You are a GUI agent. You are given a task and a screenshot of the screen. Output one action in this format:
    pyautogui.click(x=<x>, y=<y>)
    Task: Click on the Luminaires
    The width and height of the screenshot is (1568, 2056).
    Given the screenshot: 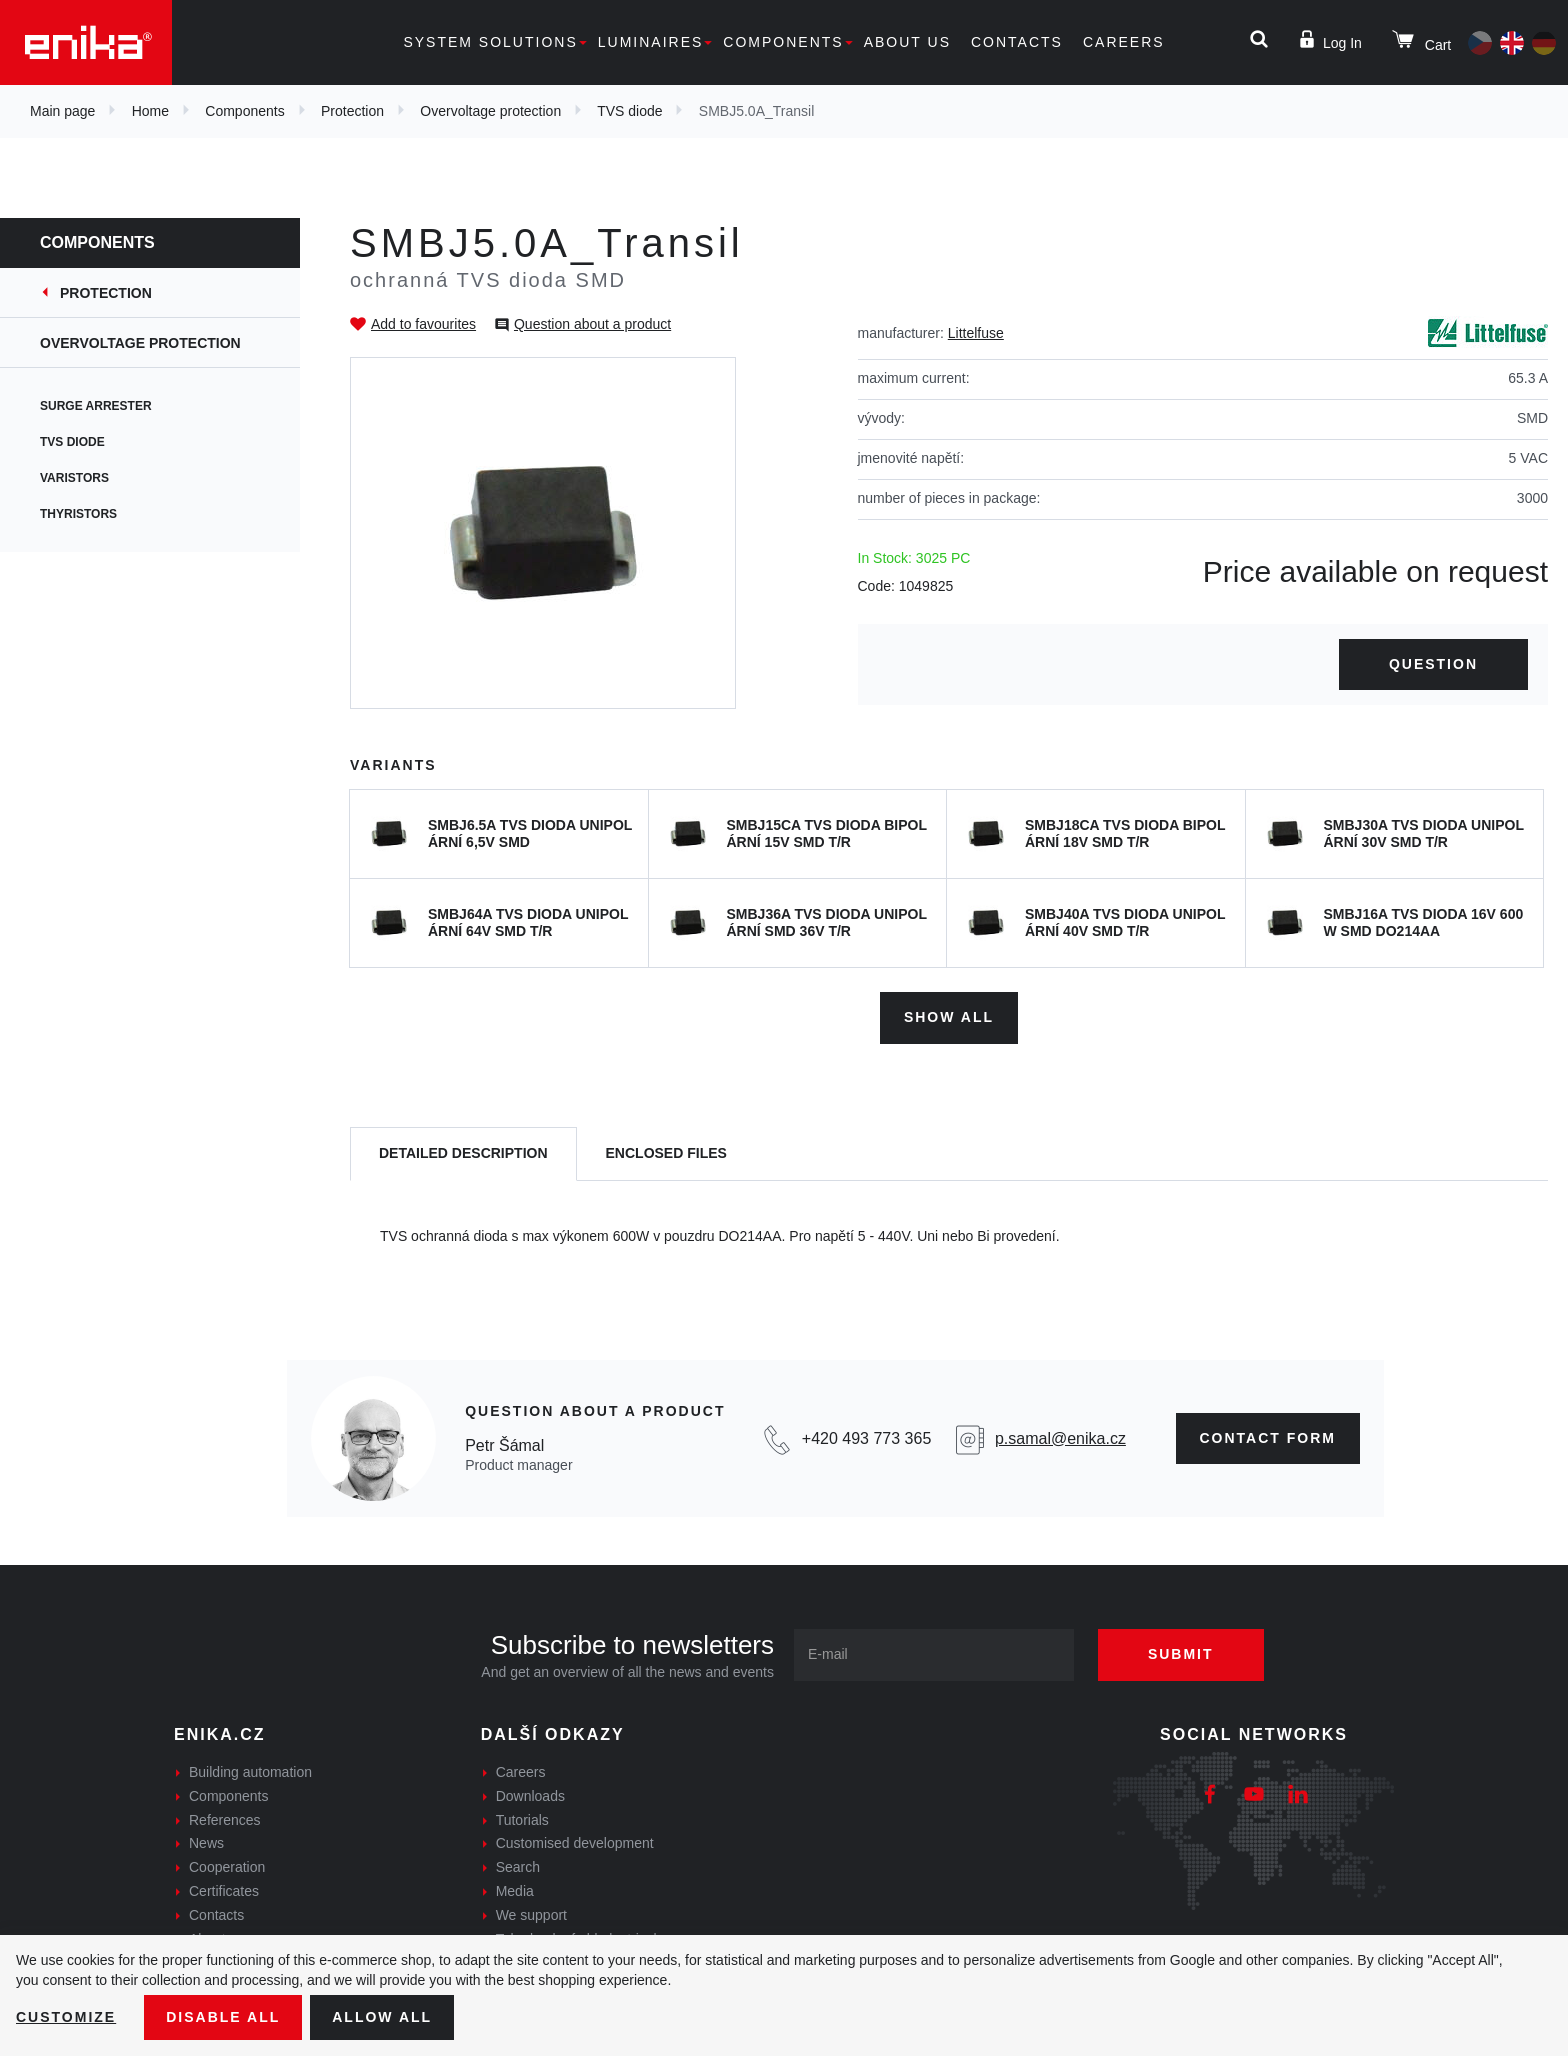 What is the action you would take?
    pyautogui.click(x=651, y=42)
    